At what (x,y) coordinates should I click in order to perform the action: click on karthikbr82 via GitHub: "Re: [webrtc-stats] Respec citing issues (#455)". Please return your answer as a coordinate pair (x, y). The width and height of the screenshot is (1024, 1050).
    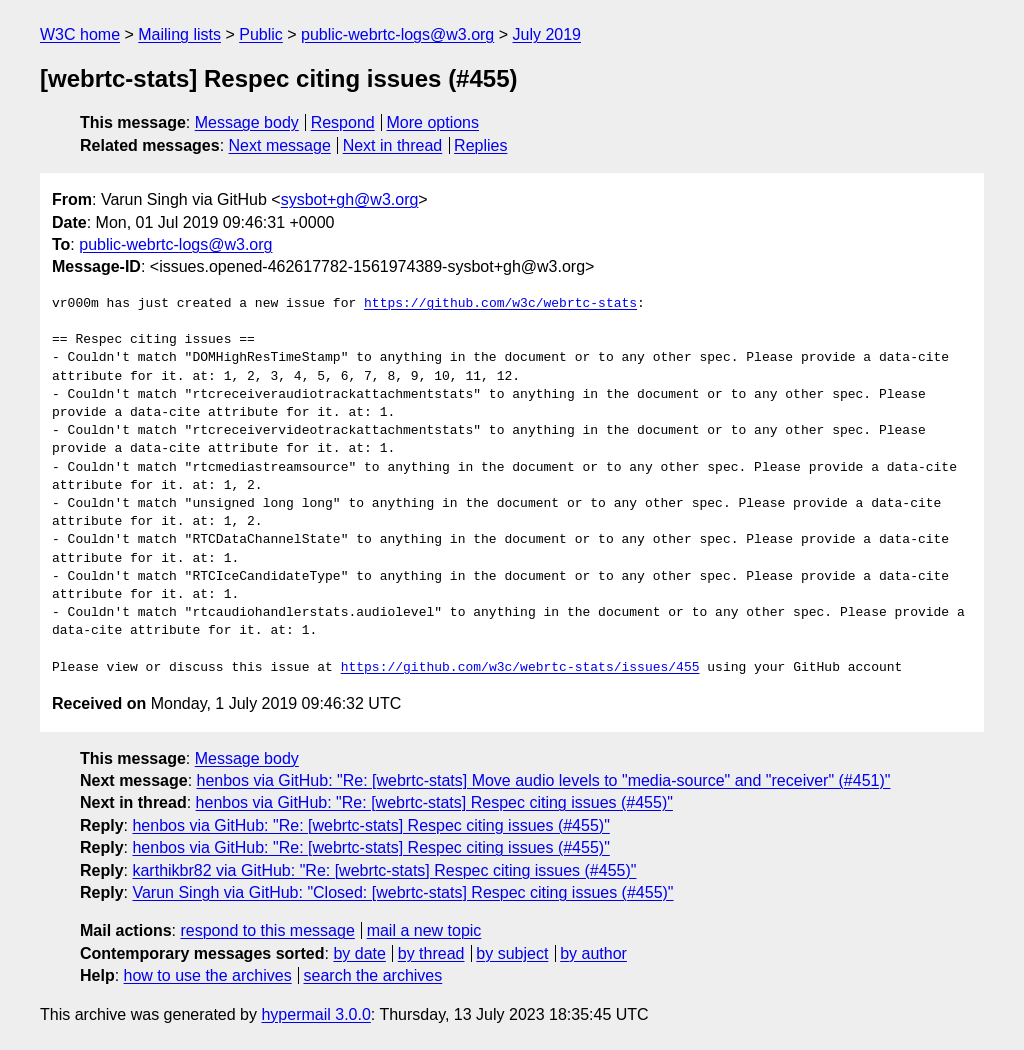
    Looking at the image, I should click on (384, 870).